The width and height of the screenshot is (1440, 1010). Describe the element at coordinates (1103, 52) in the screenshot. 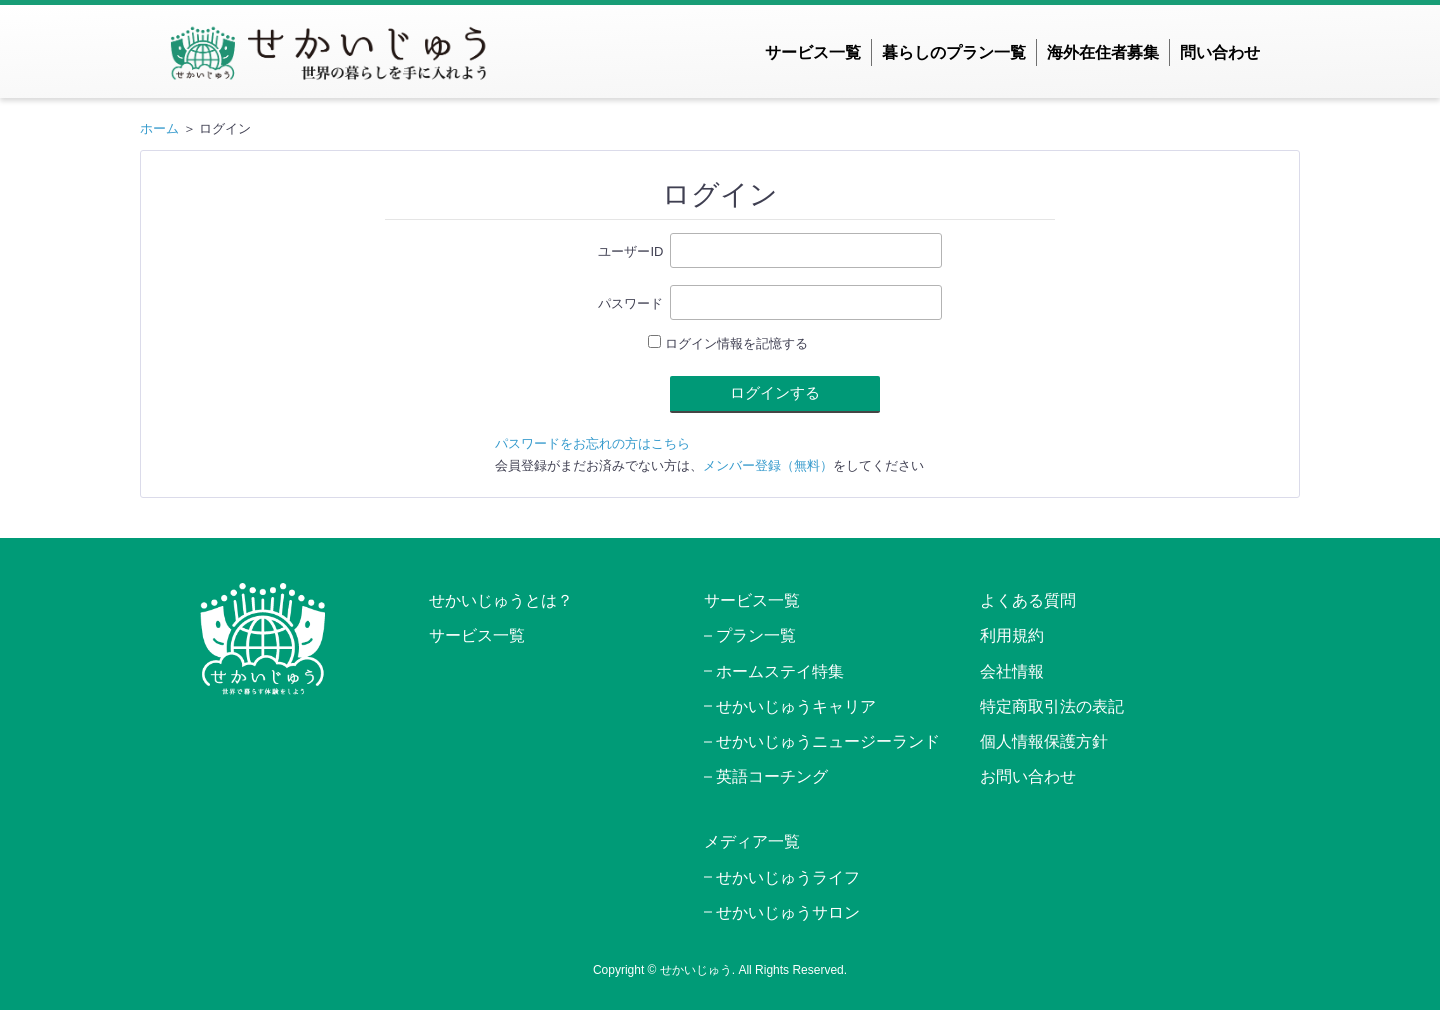

I see `海外在住者募集` at that location.